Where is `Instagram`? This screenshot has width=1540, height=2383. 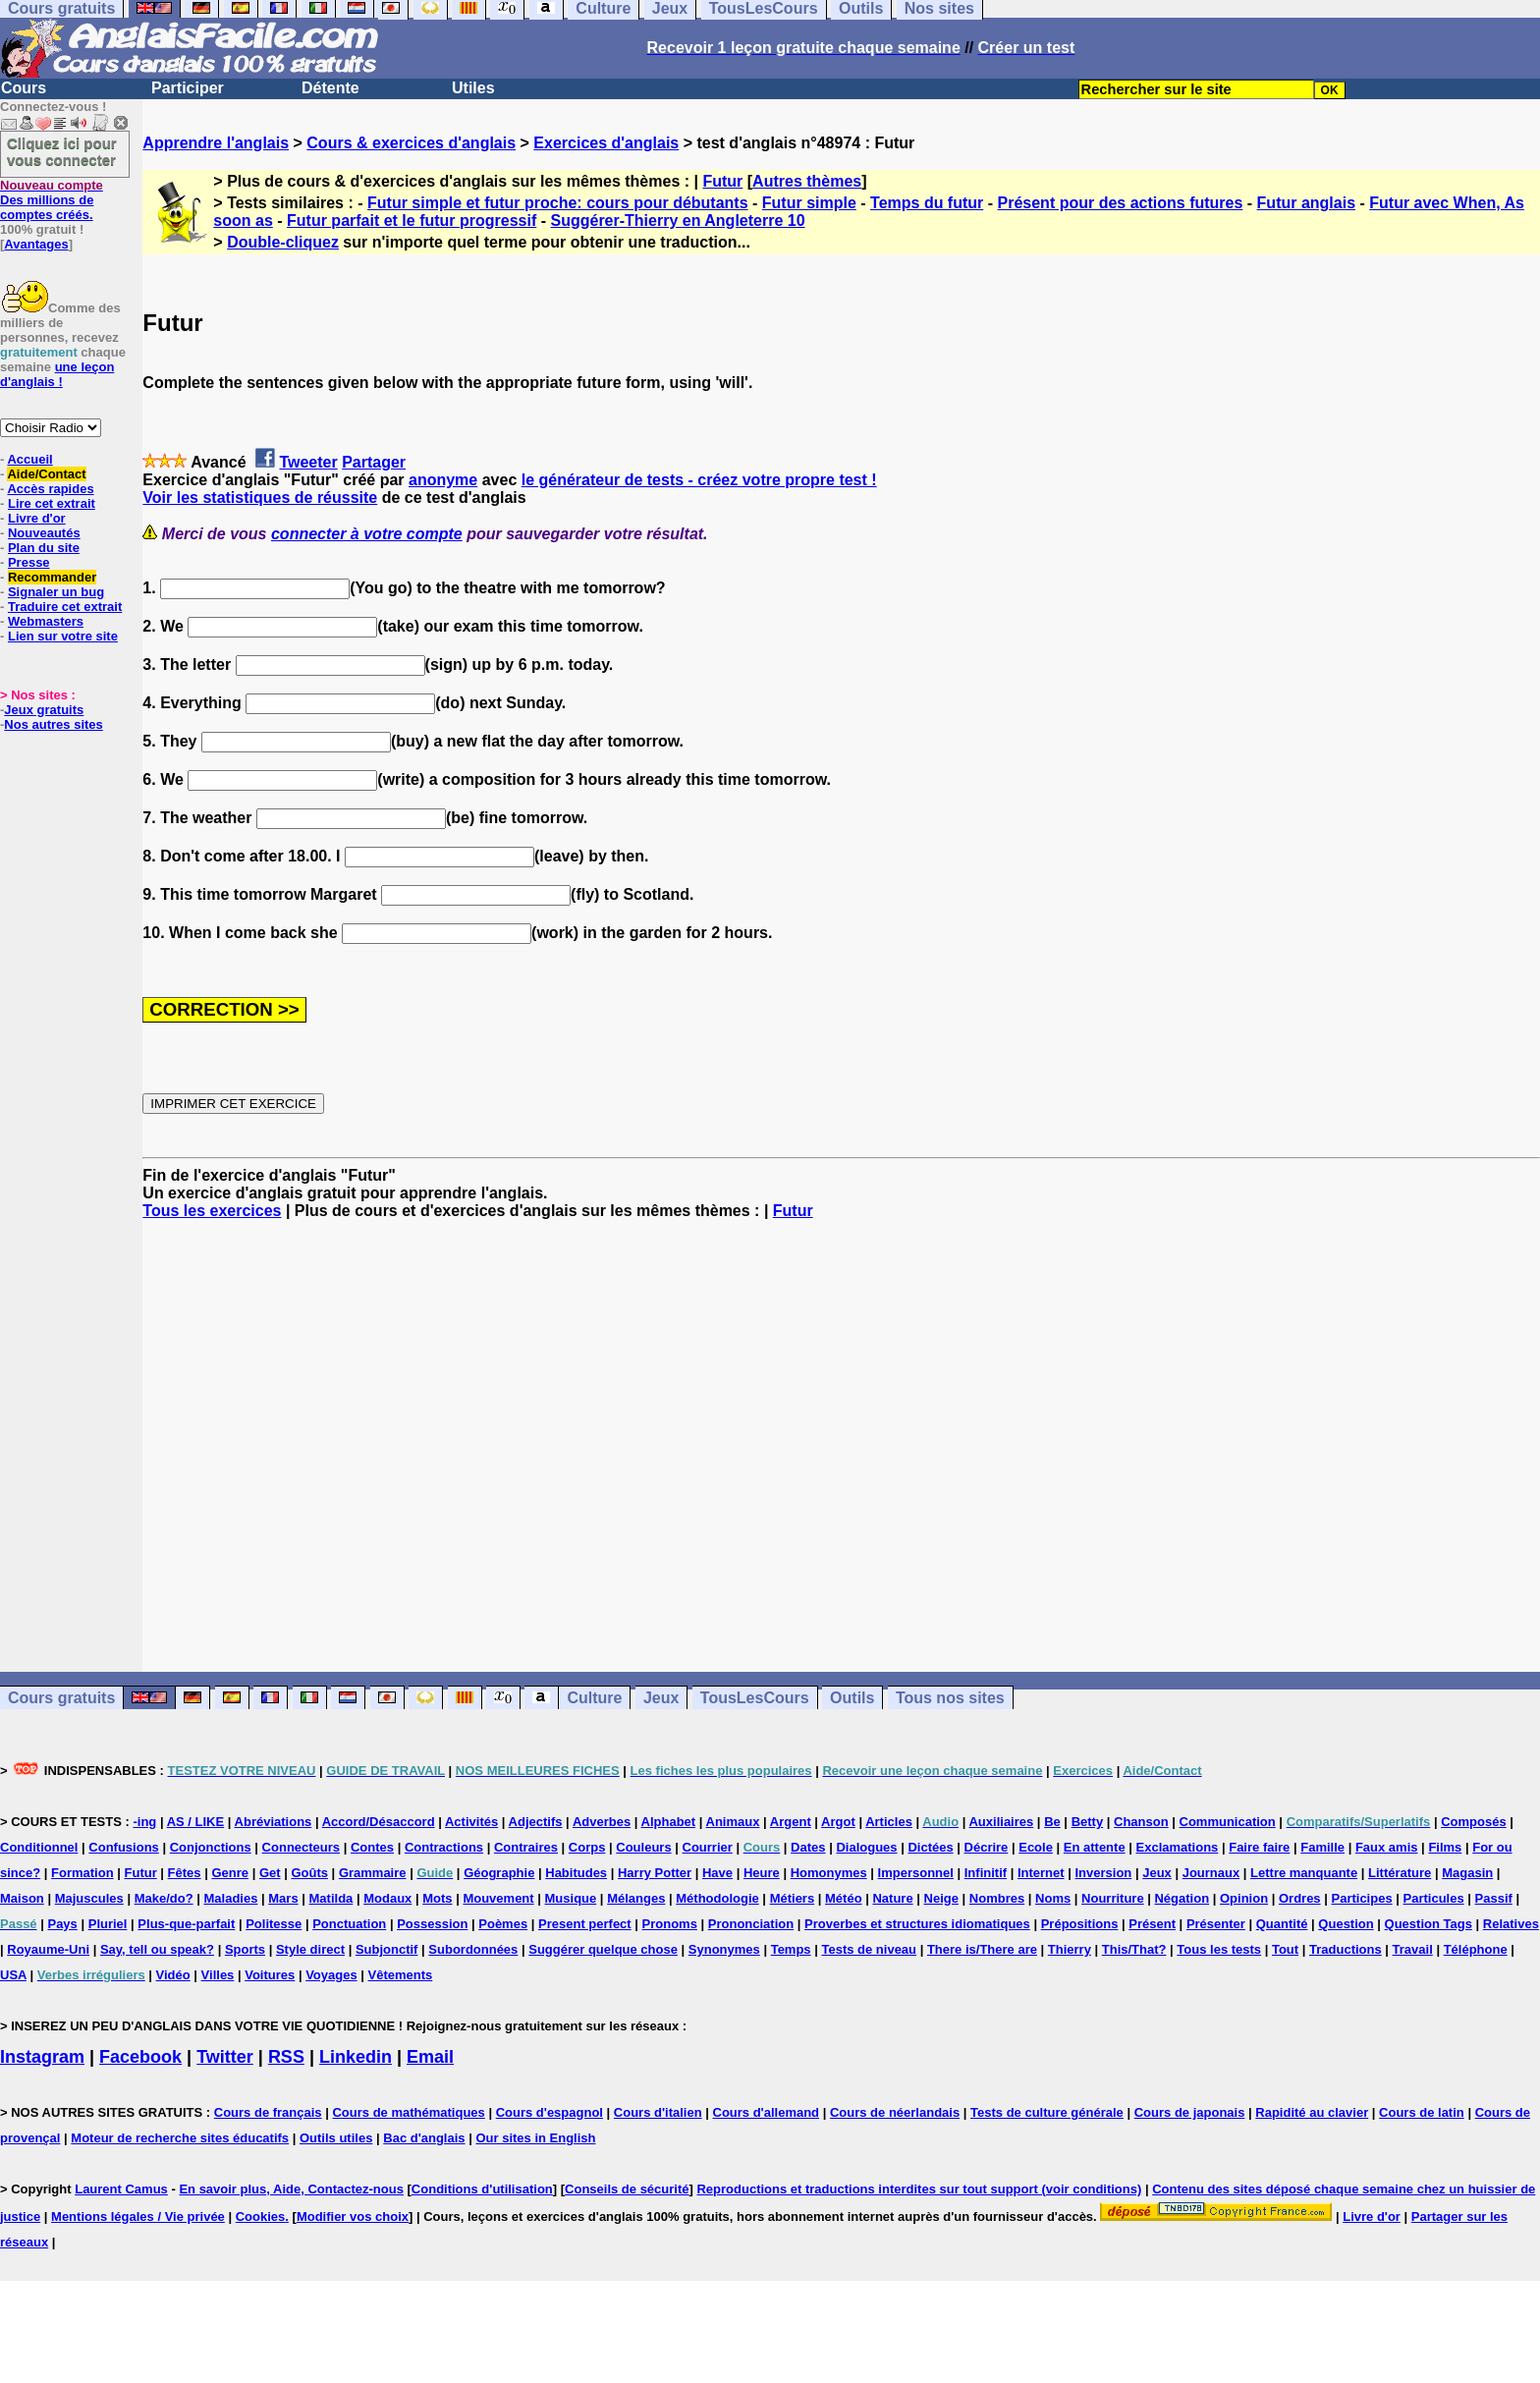
Instagram is located at coordinates (42, 2057).